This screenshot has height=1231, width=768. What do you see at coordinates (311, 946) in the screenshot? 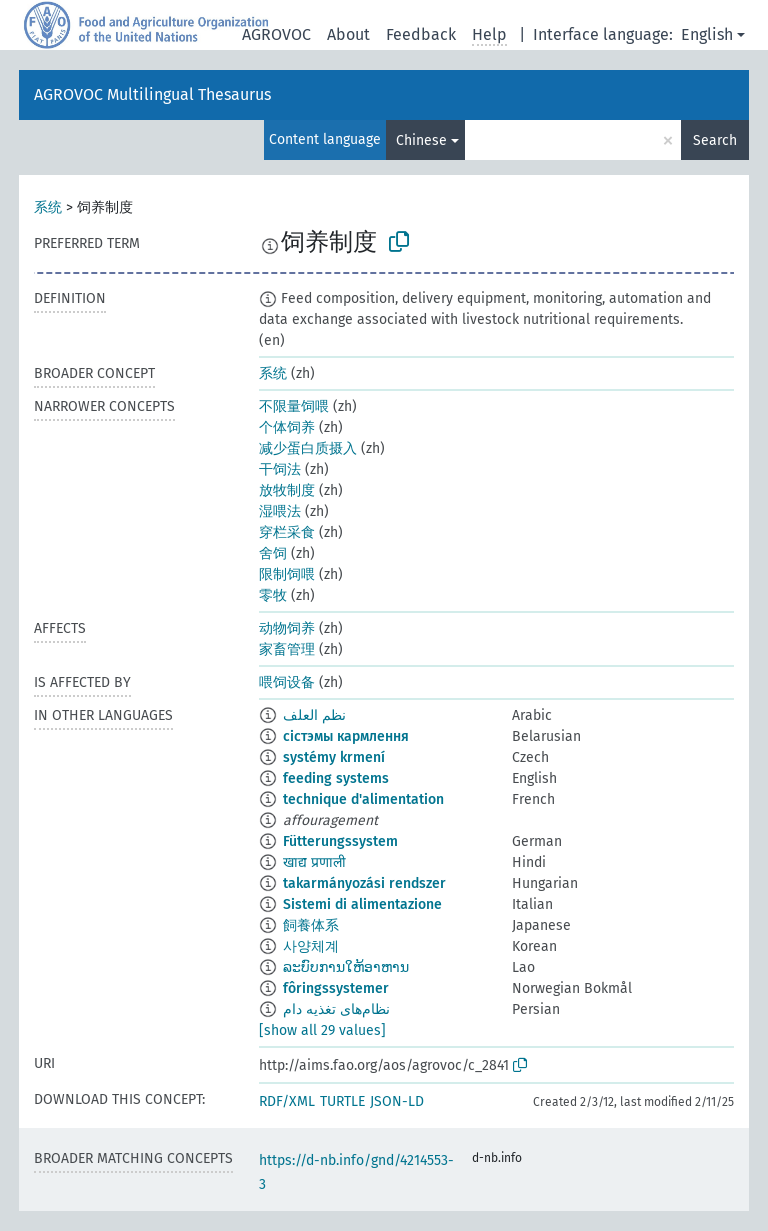
I see `사양체계` at bounding box center [311, 946].